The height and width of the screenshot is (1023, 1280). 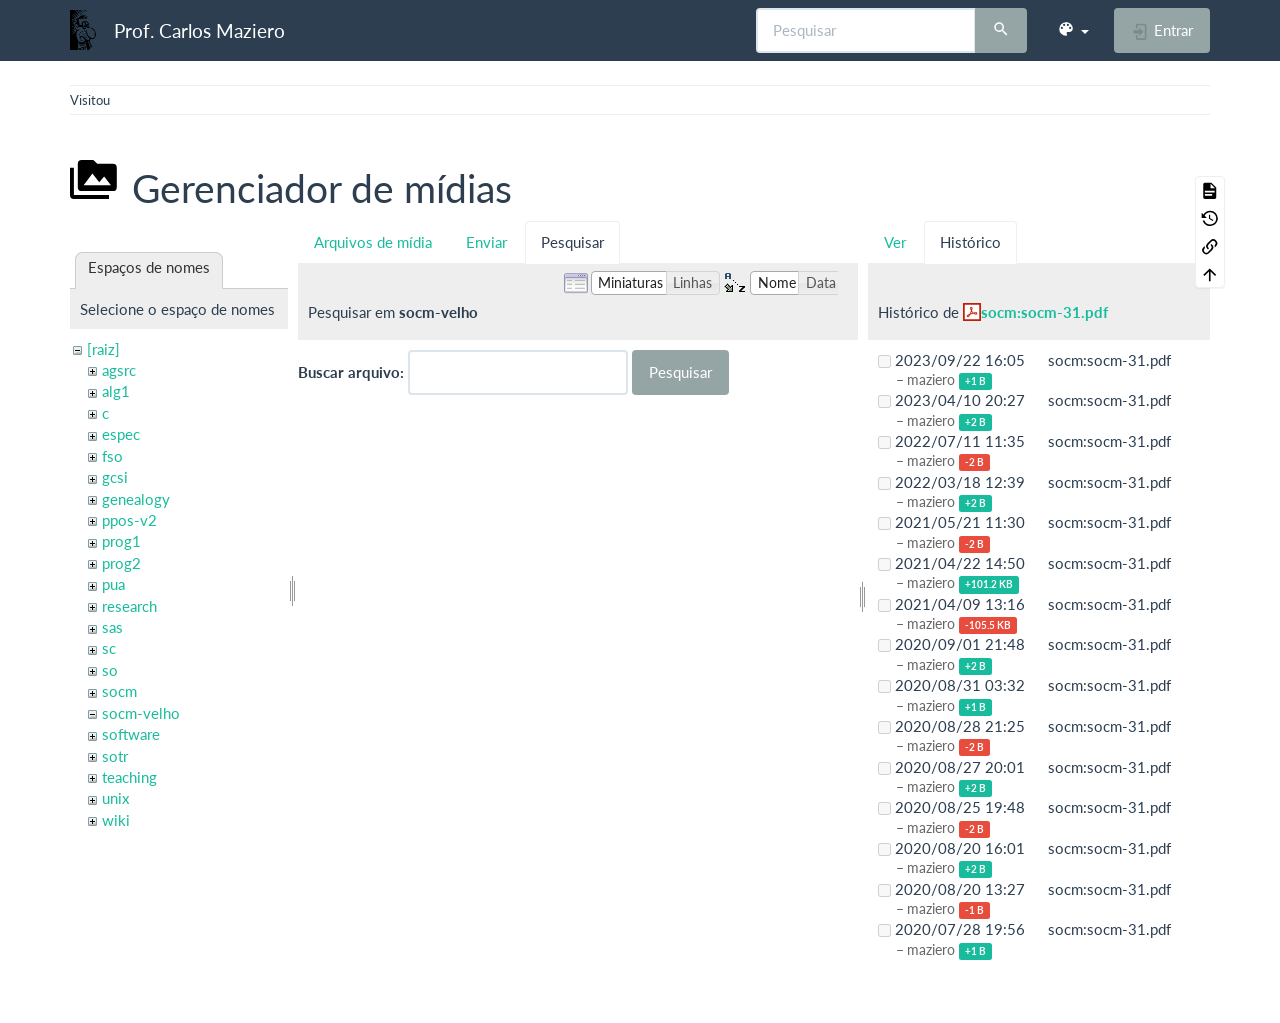 What do you see at coordinates (112, 456) in the screenshot?
I see `fso` at bounding box center [112, 456].